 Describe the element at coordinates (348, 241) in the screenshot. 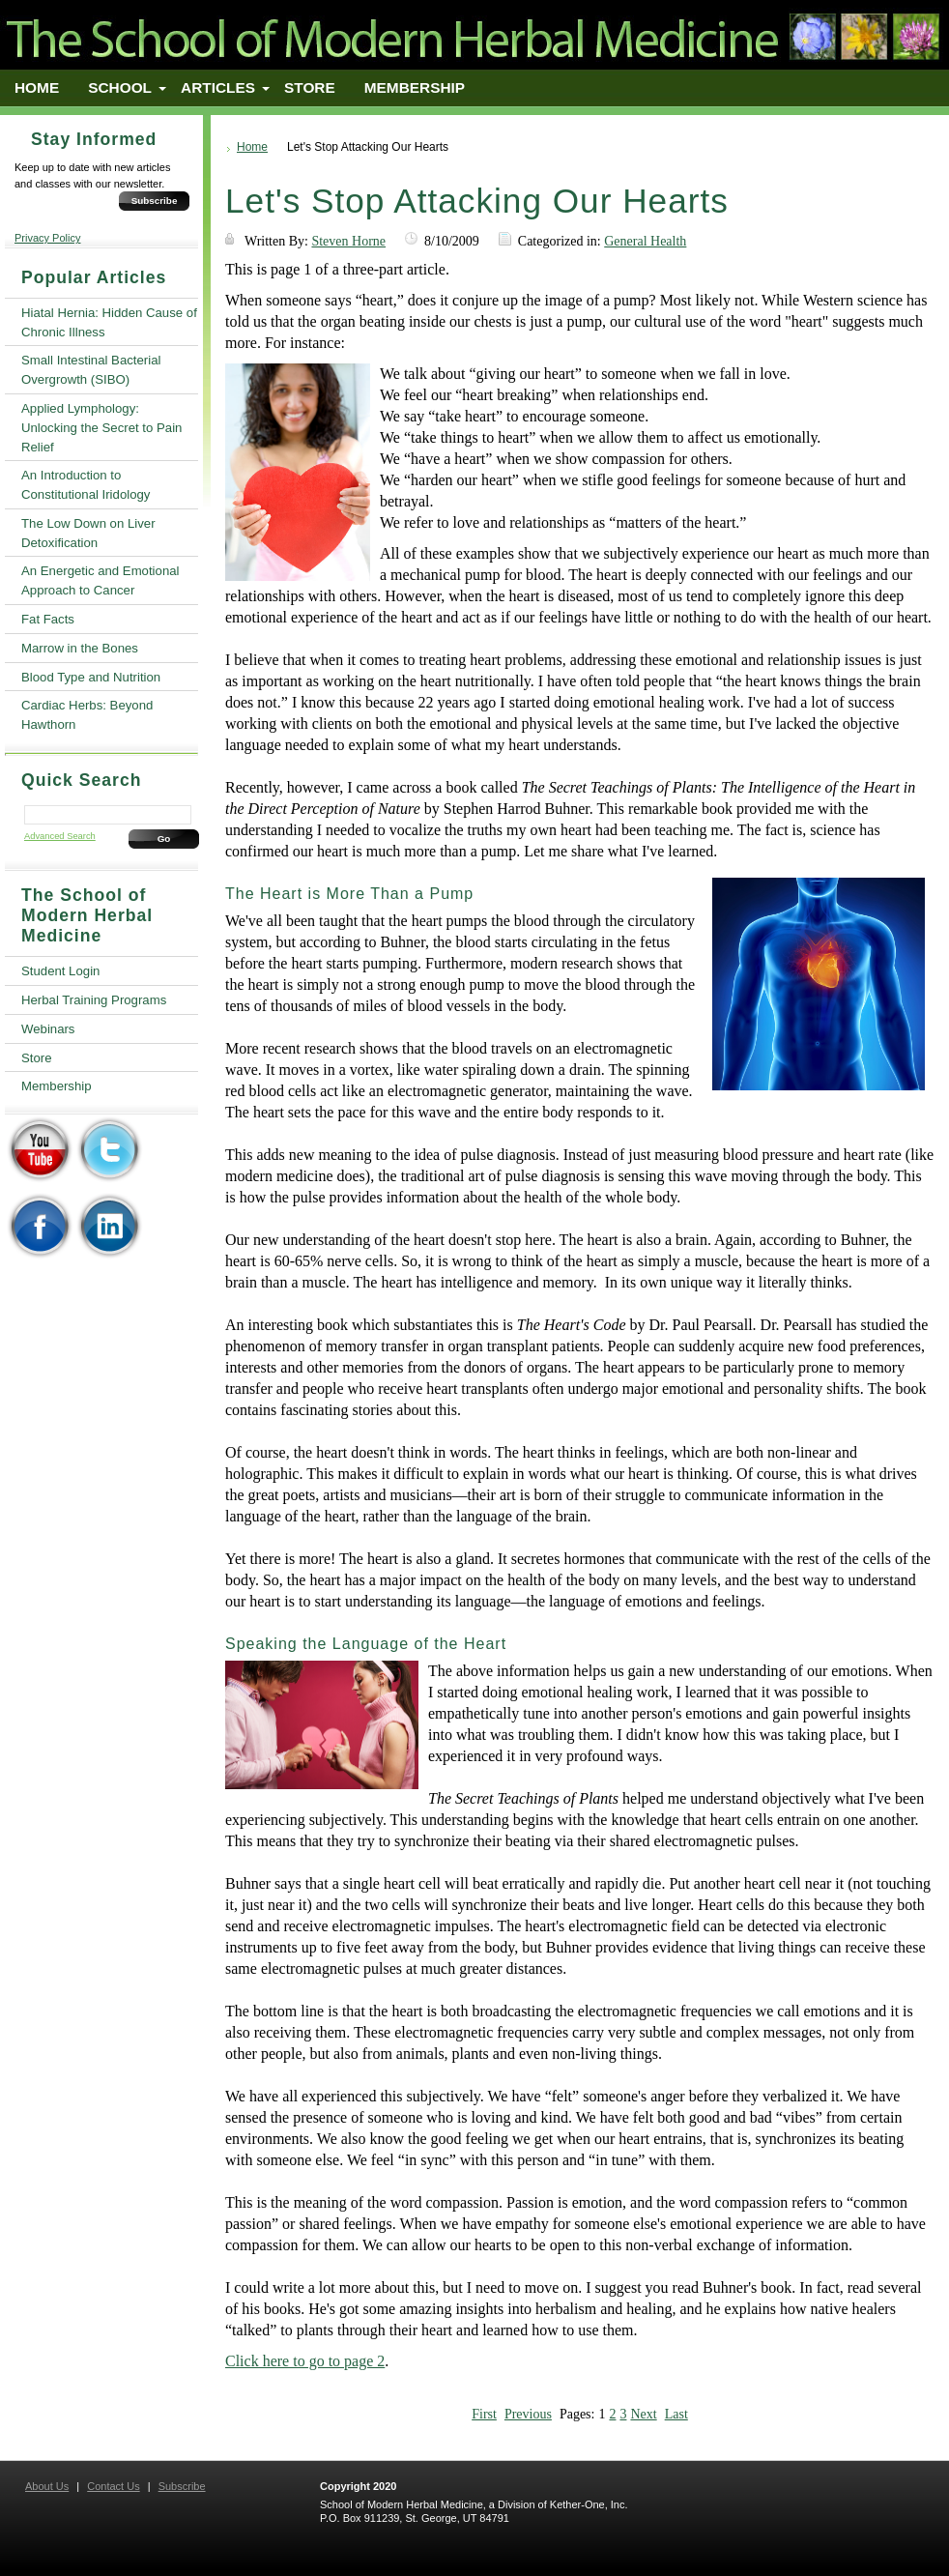

I see `Steven Horne` at that location.